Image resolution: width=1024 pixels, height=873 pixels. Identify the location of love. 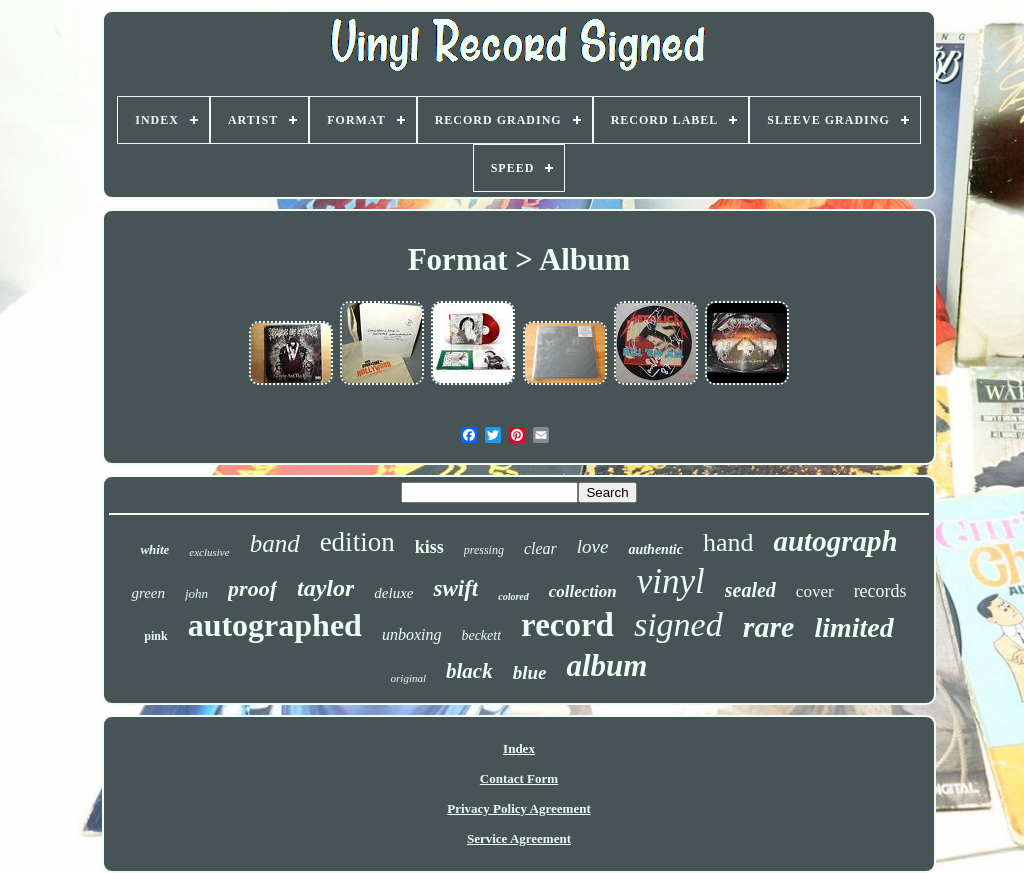
(593, 546).